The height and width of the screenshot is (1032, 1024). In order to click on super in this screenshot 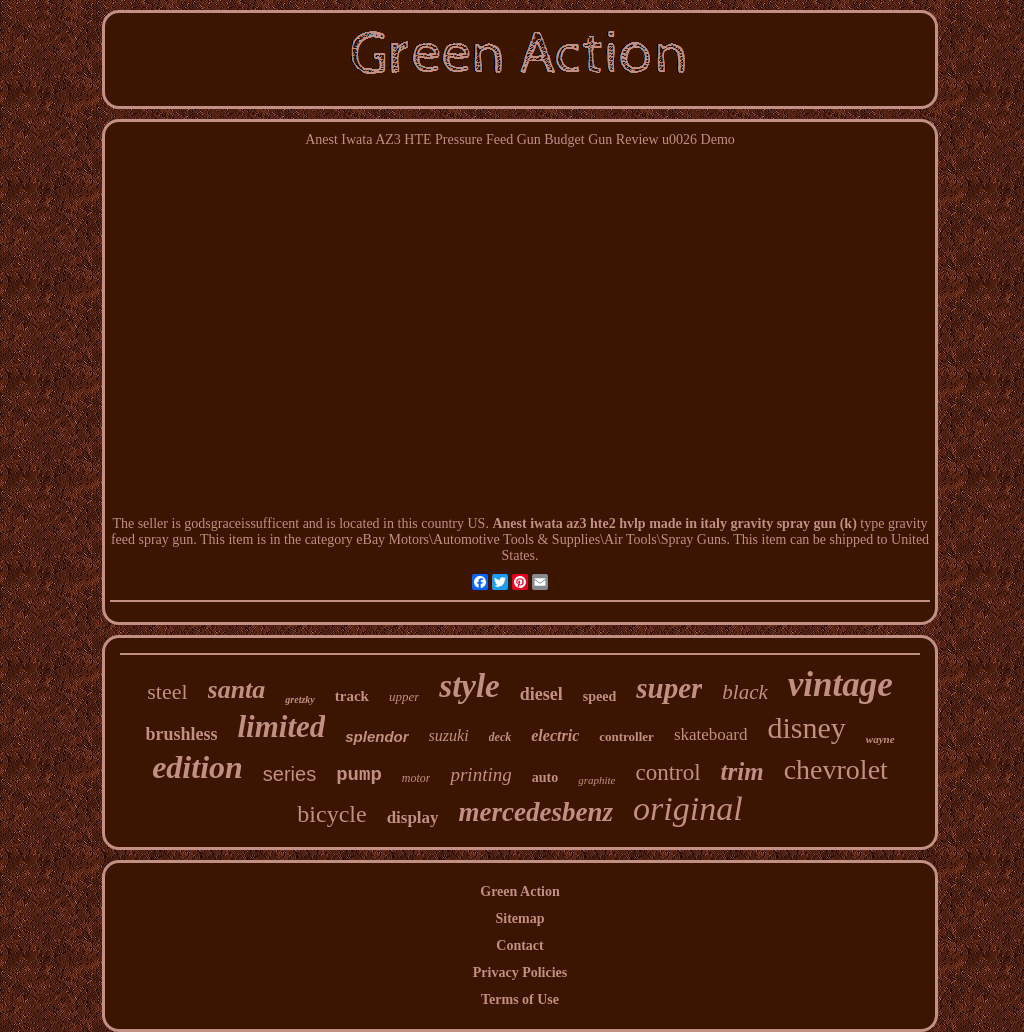, I will do `click(669, 688)`.